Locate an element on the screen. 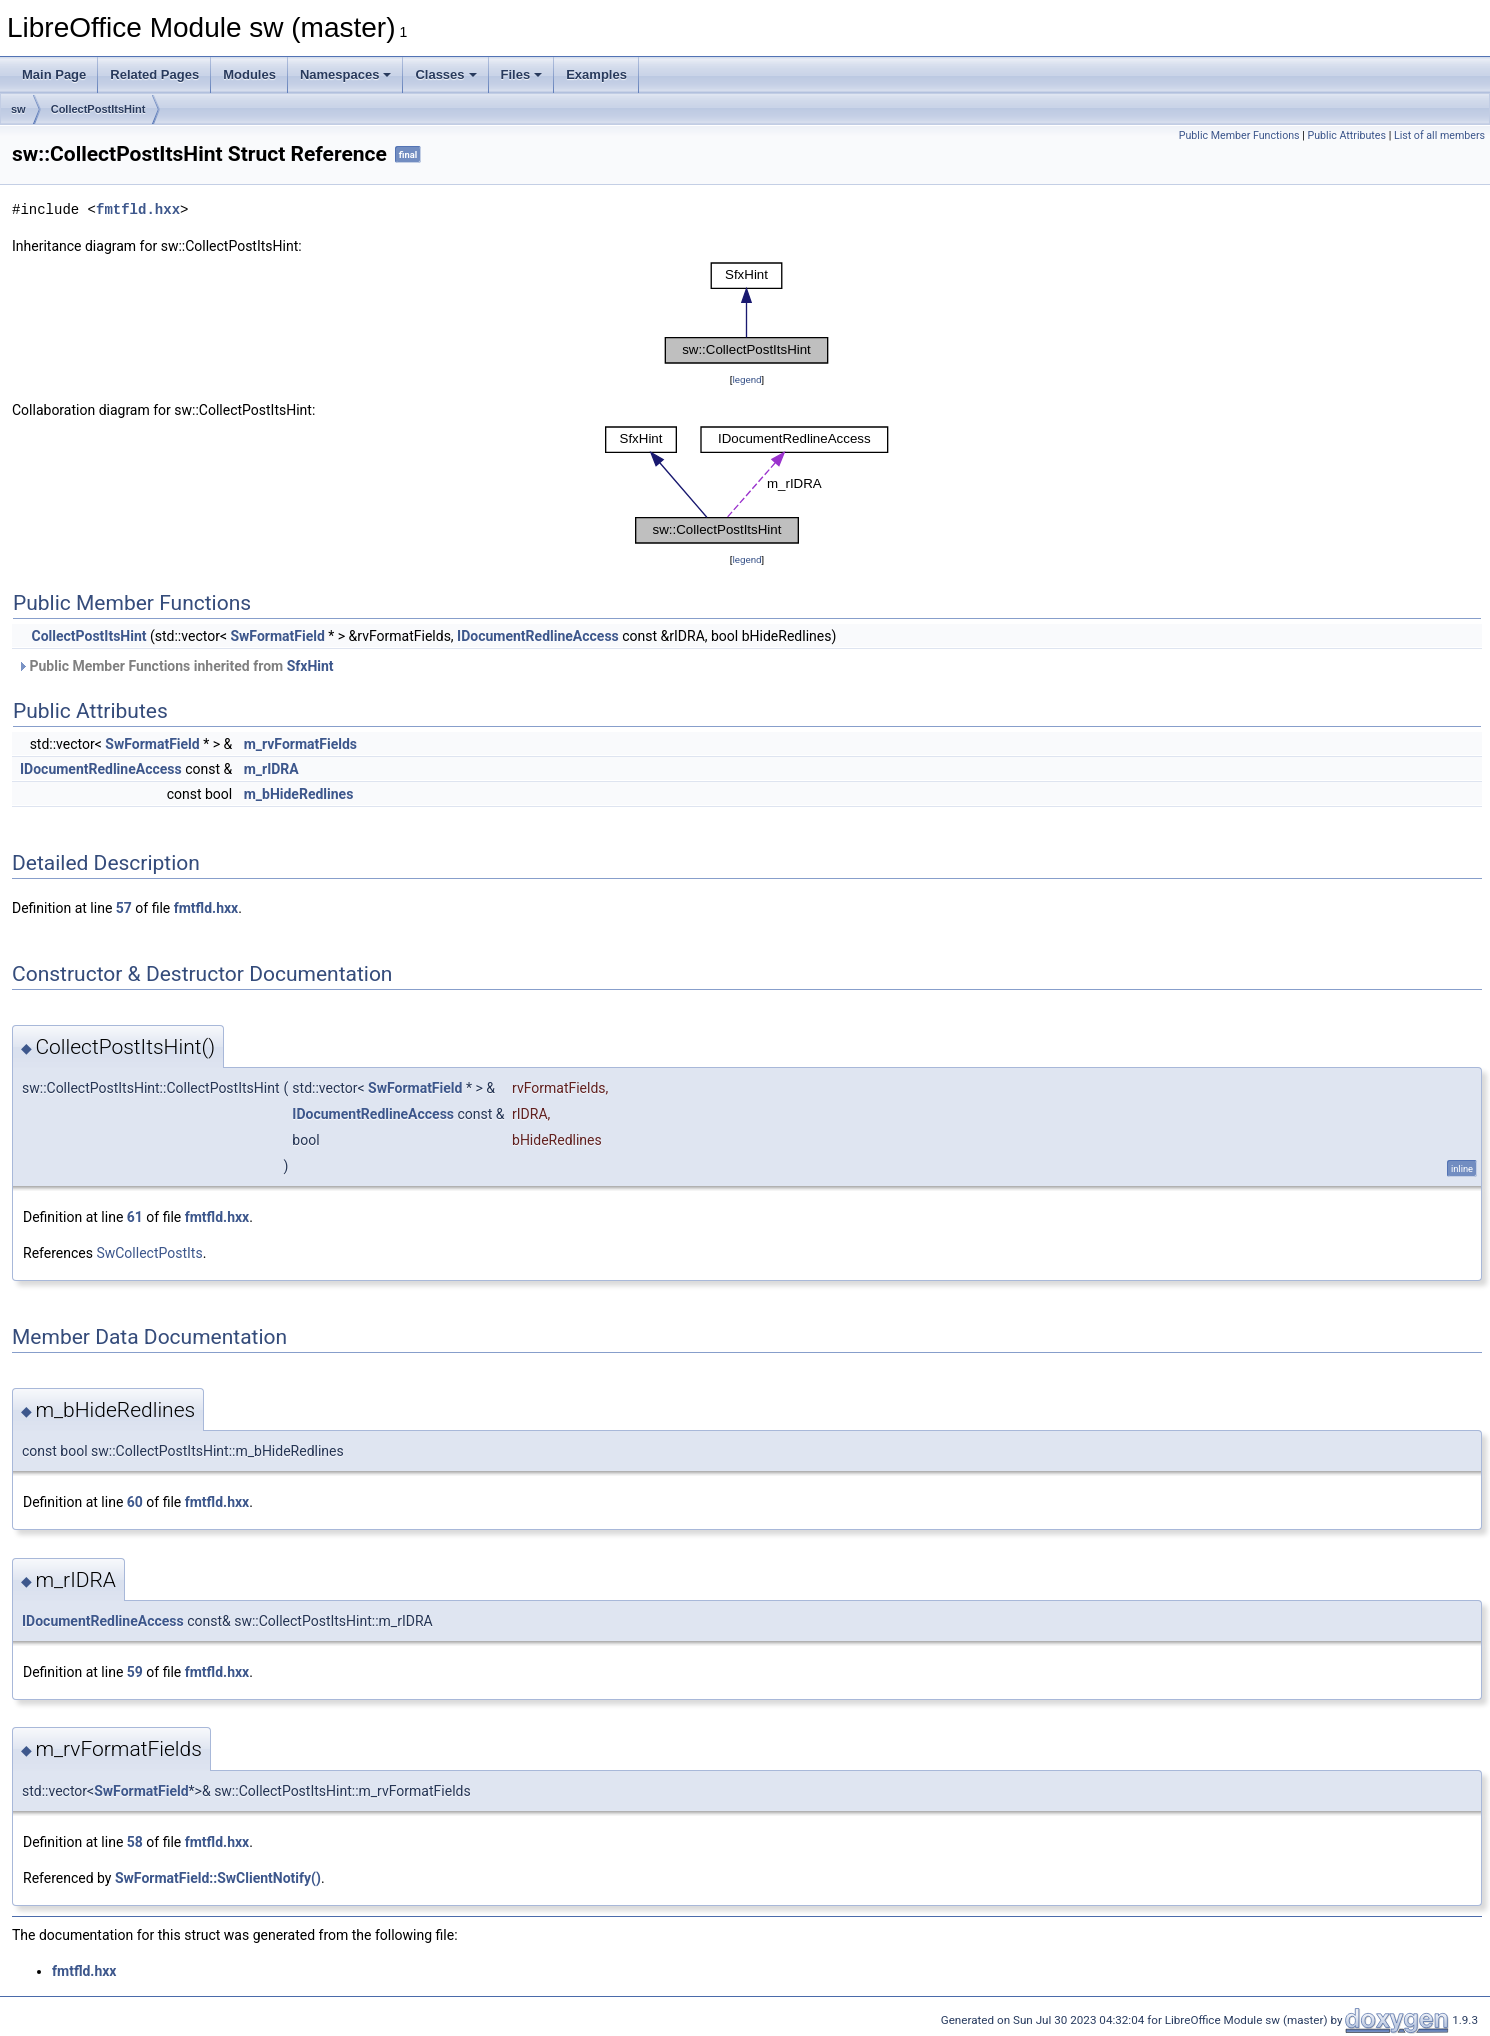 The width and height of the screenshot is (1490, 2036). 57 is located at coordinates (124, 908).